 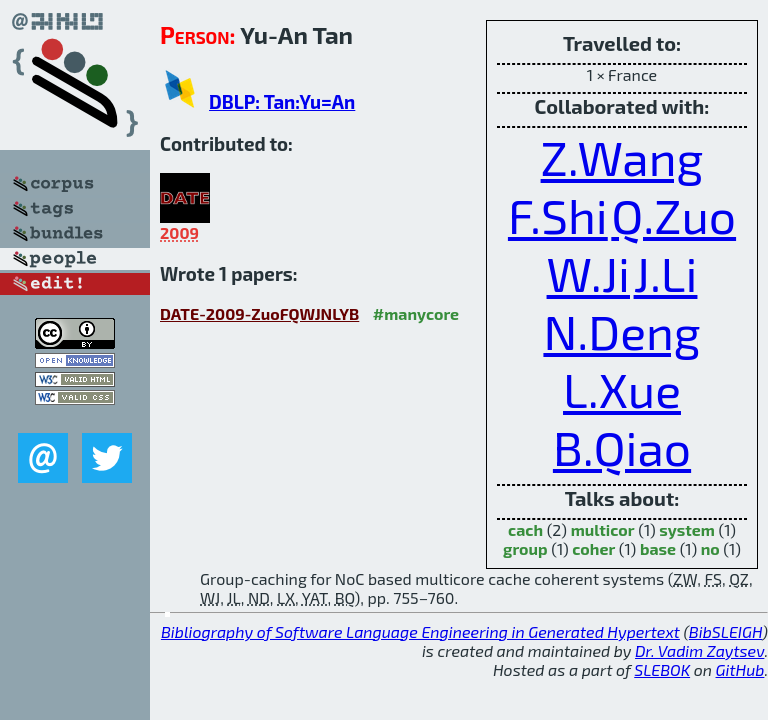 What do you see at coordinates (259, 313) in the screenshot?
I see `DATE-2009-ZuoFQWJNLYB` at bounding box center [259, 313].